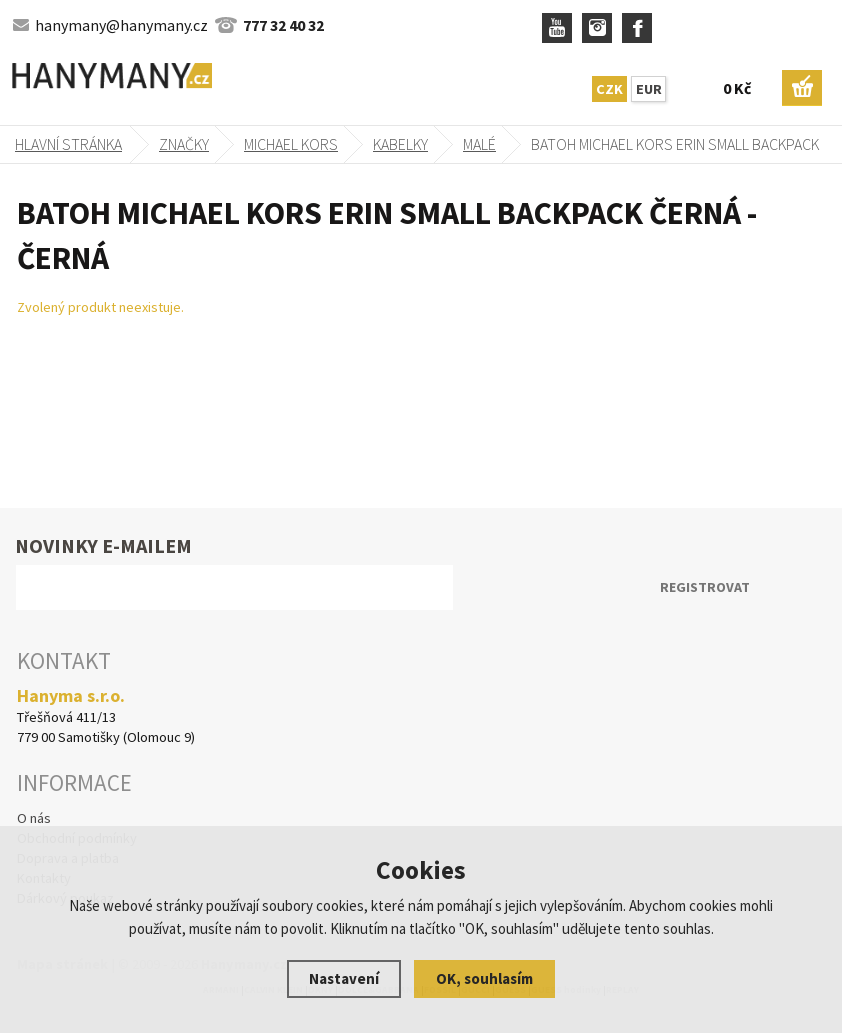  What do you see at coordinates (479, 144) in the screenshot?
I see `malé` at bounding box center [479, 144].